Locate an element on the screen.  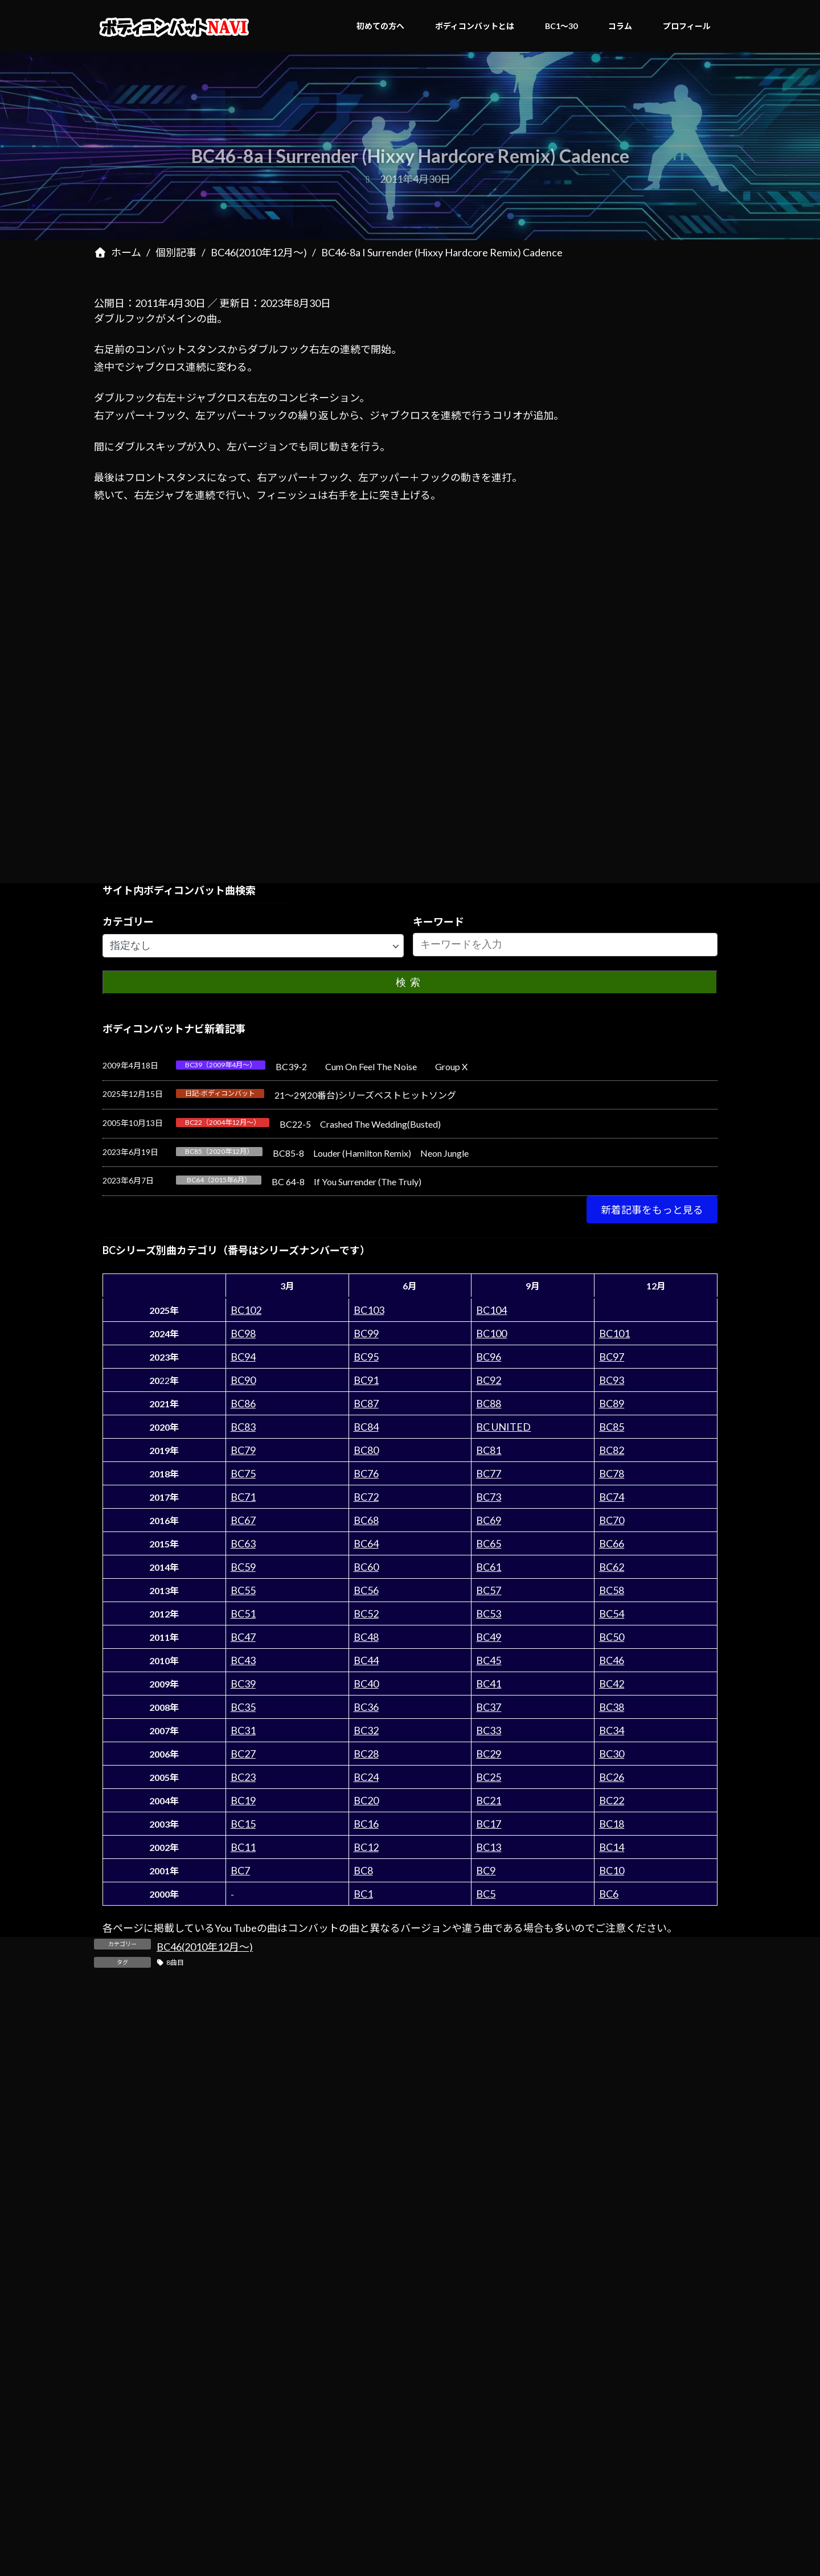
BC24 is located at coordinates (366, 1777).